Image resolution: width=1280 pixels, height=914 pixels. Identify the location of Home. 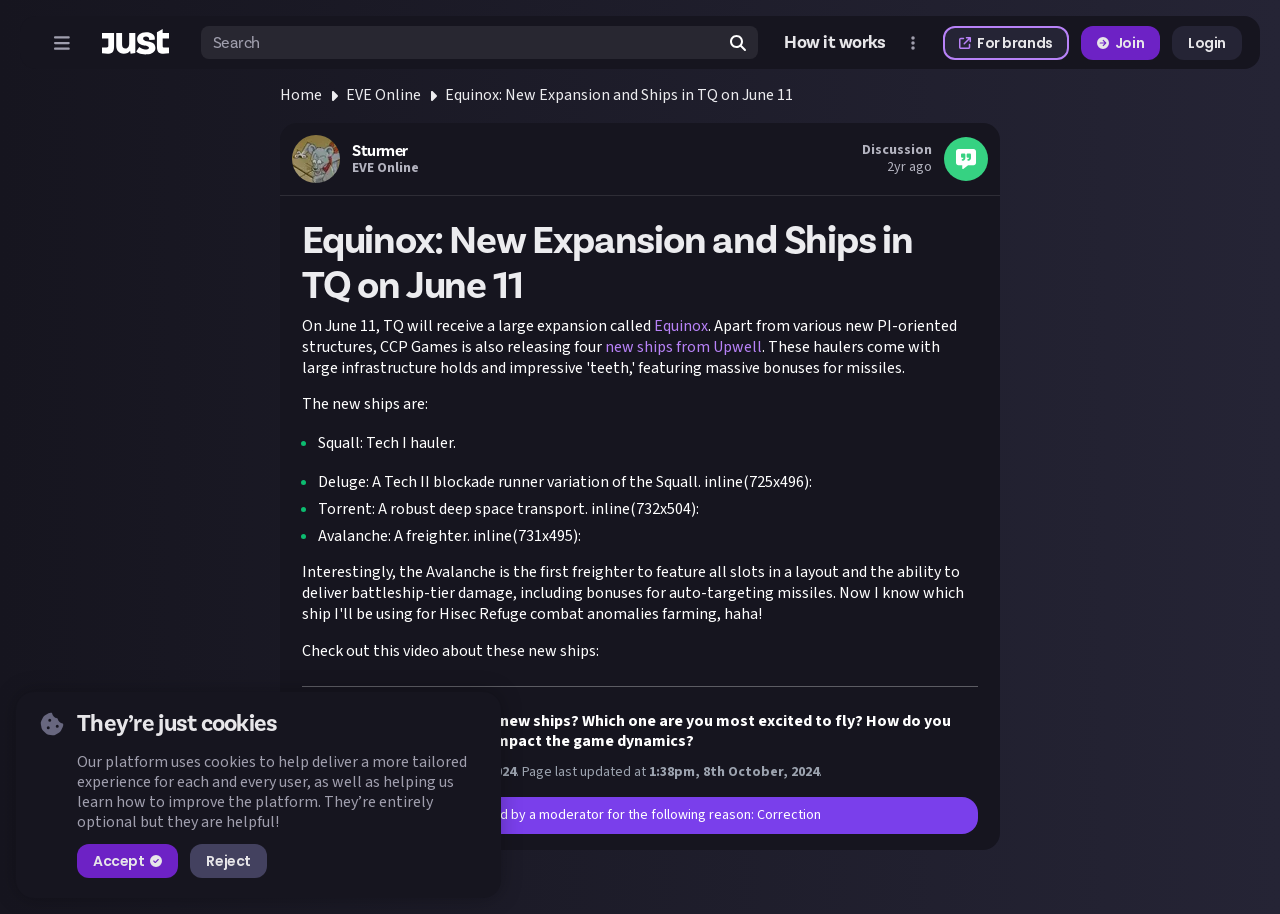
(301, 95).